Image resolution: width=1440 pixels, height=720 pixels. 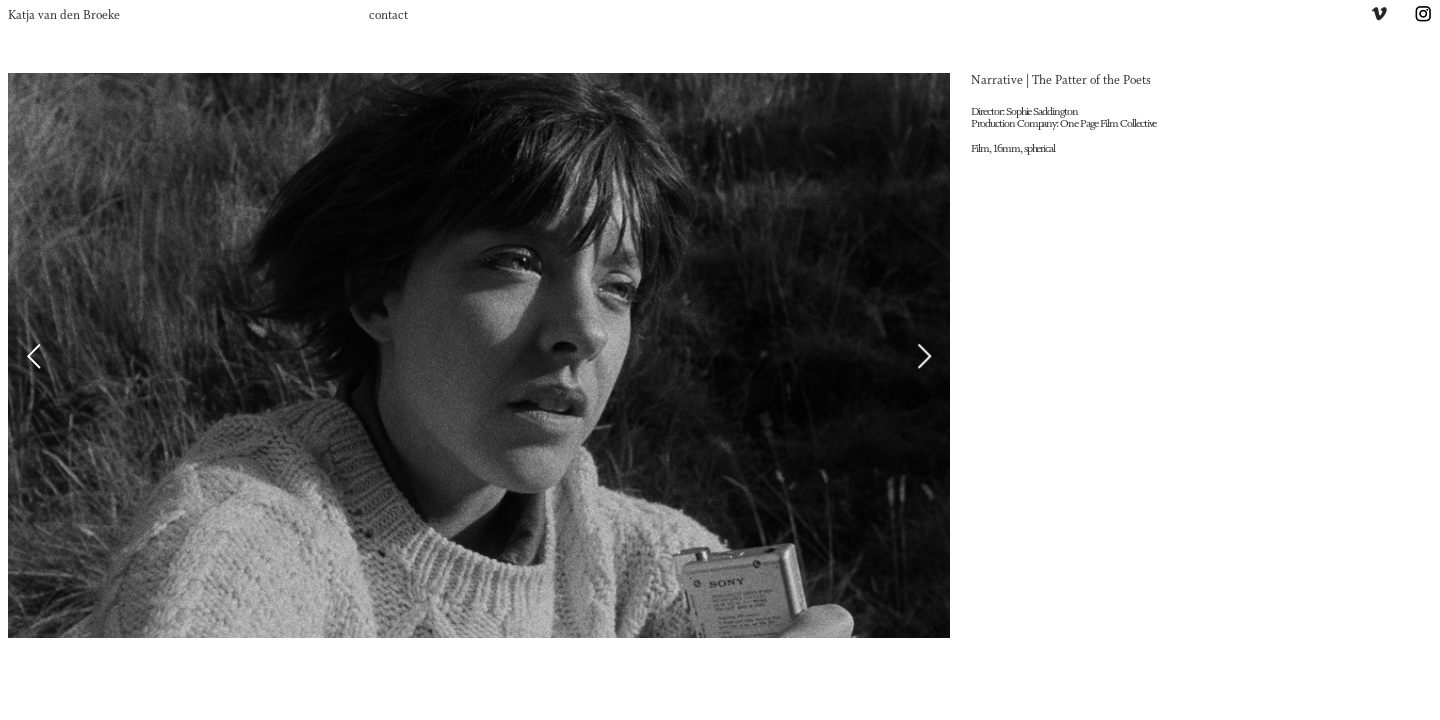 What do you see at coordinates (64, 16) in the screenshot?
I see `Katja van den Broeke` at bounding box center [64, 16].